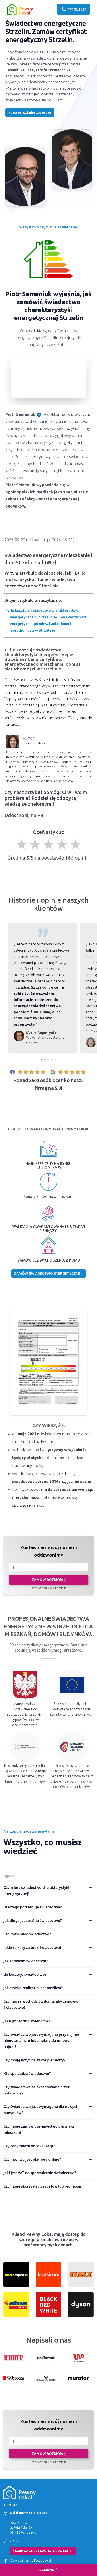 The image size is (97, 2576). What do you see at coordinates (48, 1987) in the screenshot?
I see `Jak szybka realizacja jest możliwa?` at bounding box center [48, 1987].